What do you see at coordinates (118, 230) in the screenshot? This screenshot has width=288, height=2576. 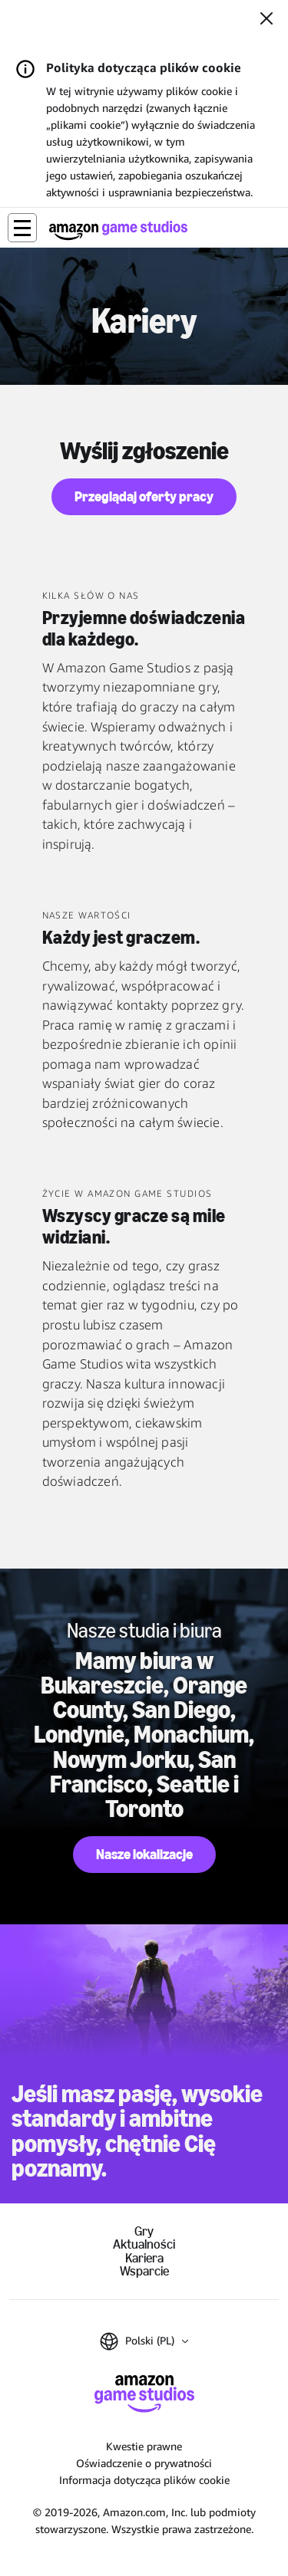 I see `[Strona główna Amazon Game Studios]` at bounding box center [118, 230].